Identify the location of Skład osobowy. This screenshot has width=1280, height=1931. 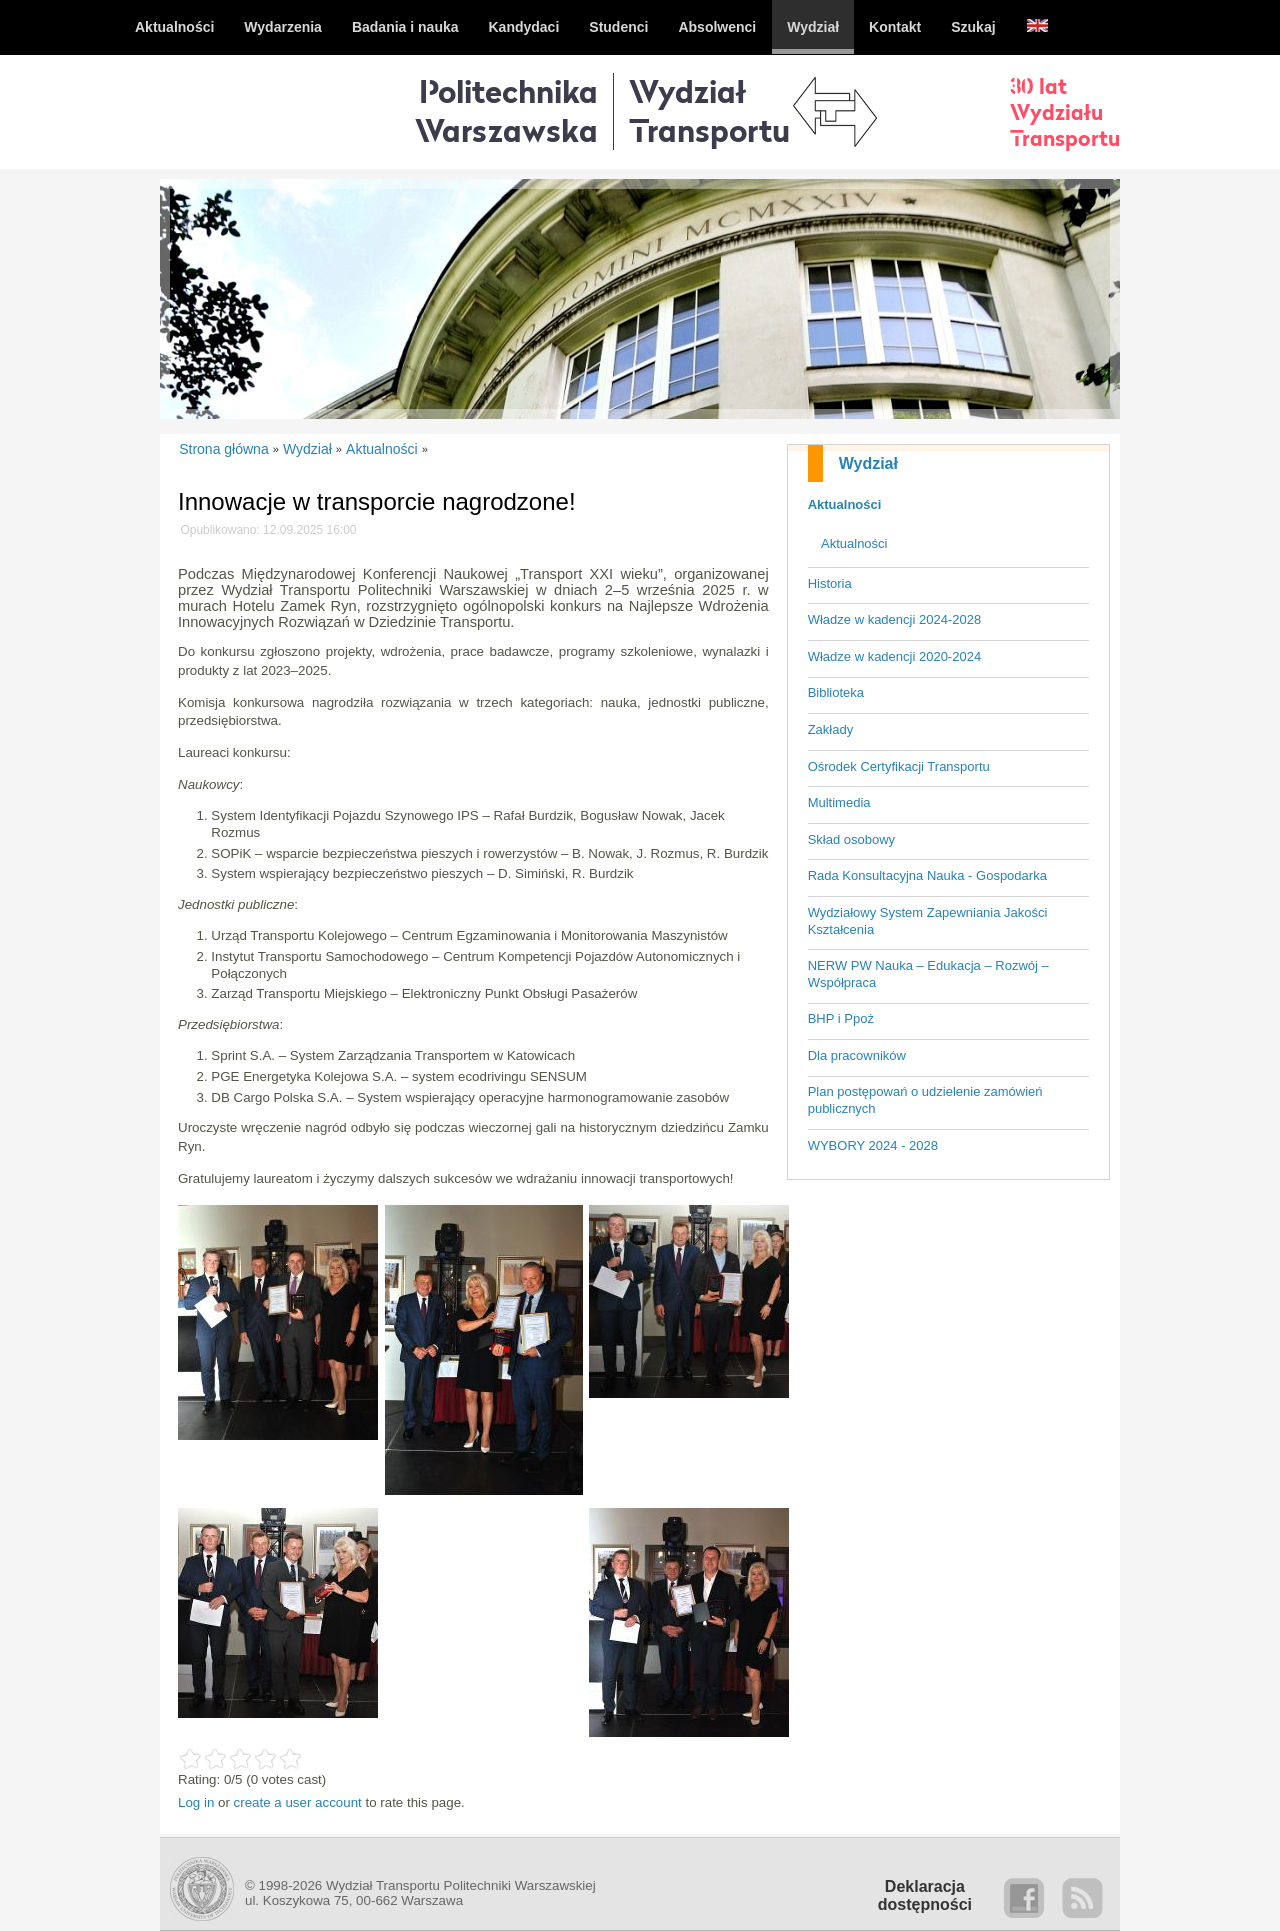
(851, 839).